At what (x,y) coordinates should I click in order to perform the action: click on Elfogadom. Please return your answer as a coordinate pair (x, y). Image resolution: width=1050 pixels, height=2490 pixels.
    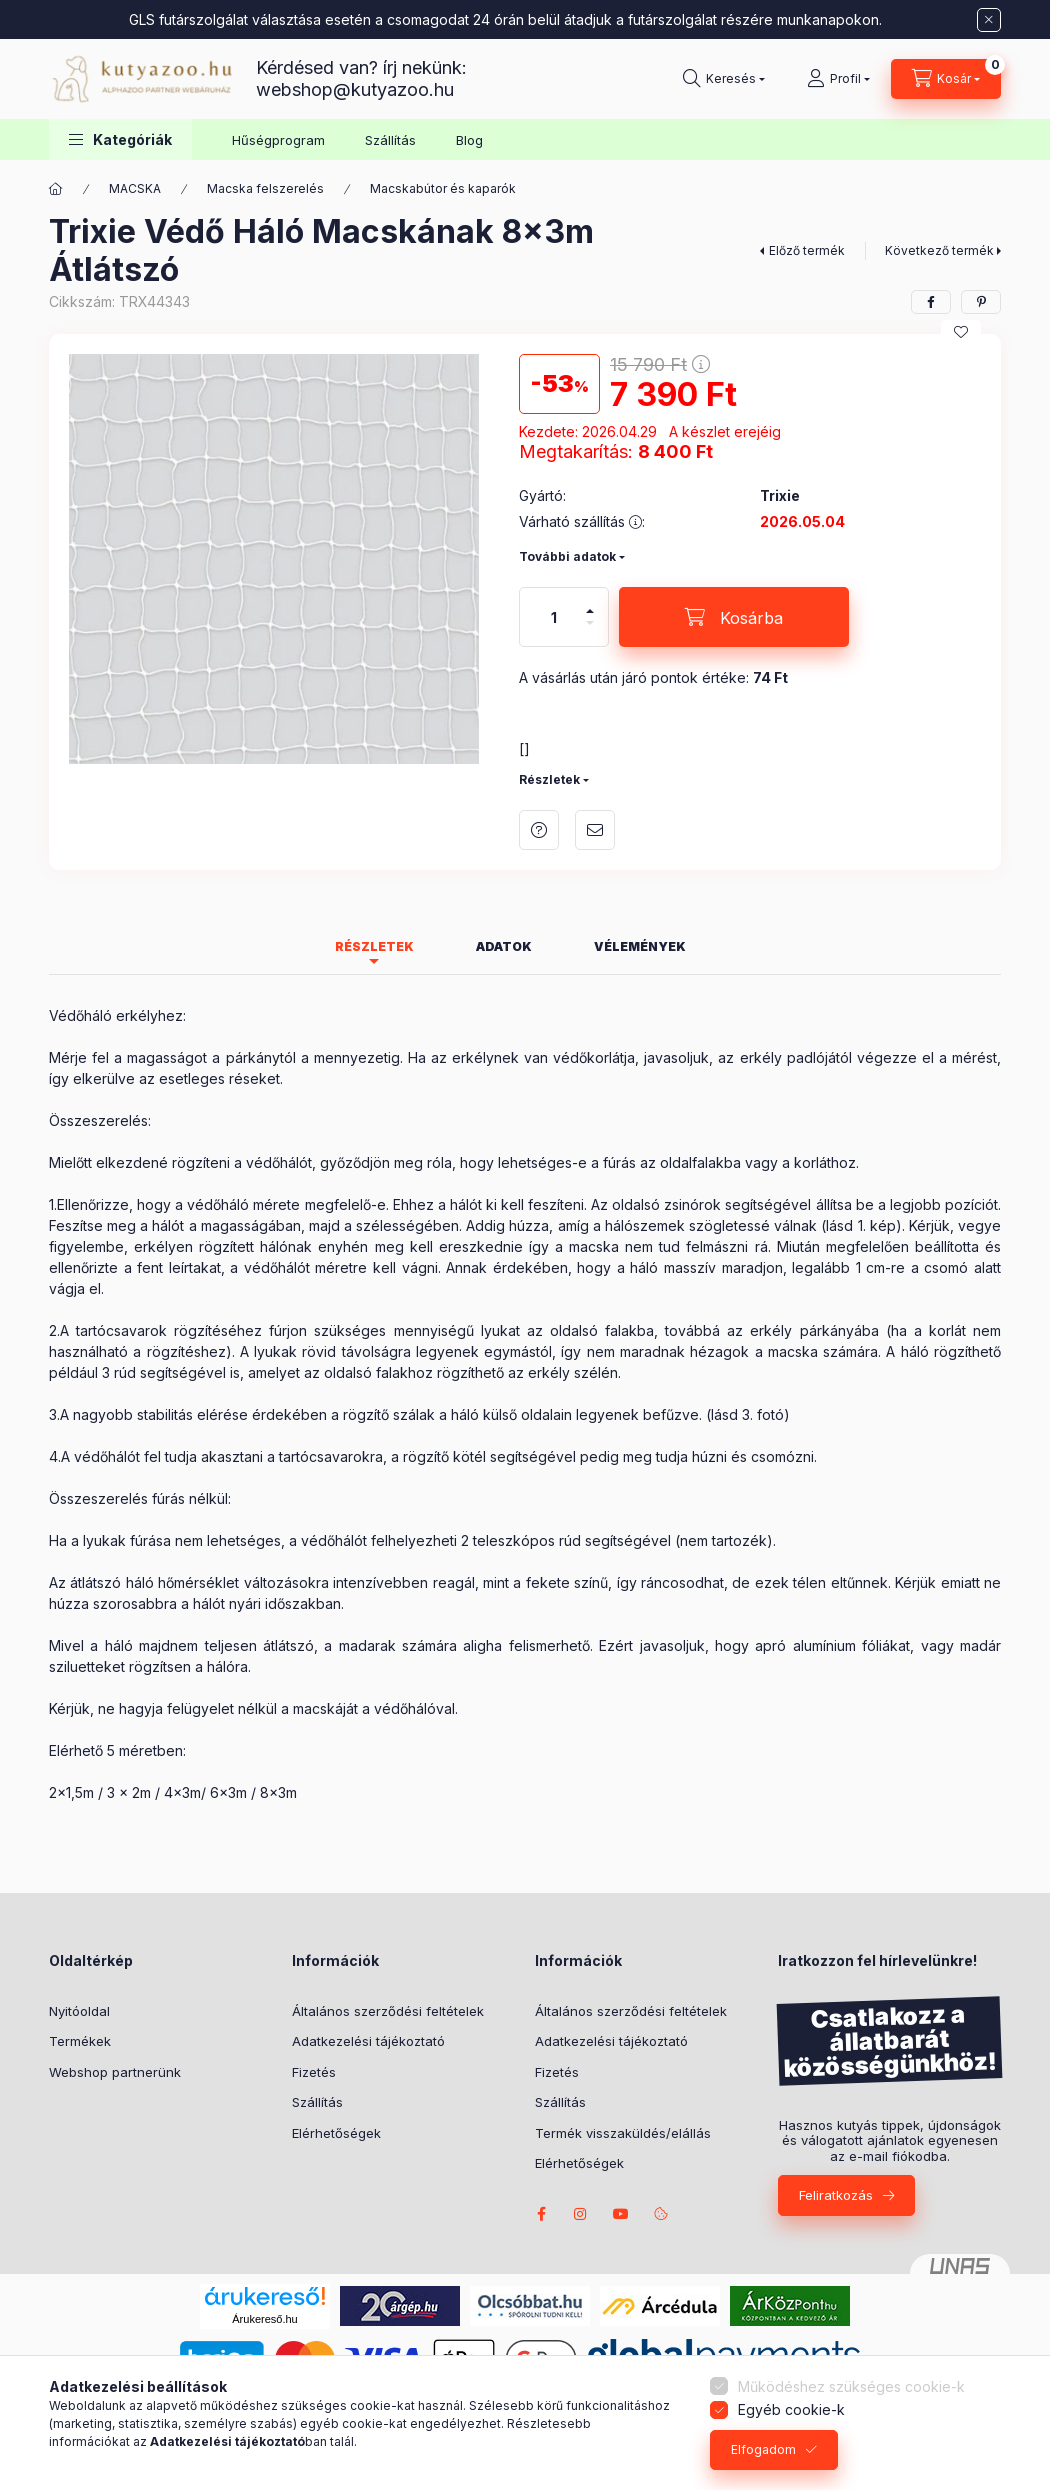
    Looking at the image, I should click on (763, 2449).